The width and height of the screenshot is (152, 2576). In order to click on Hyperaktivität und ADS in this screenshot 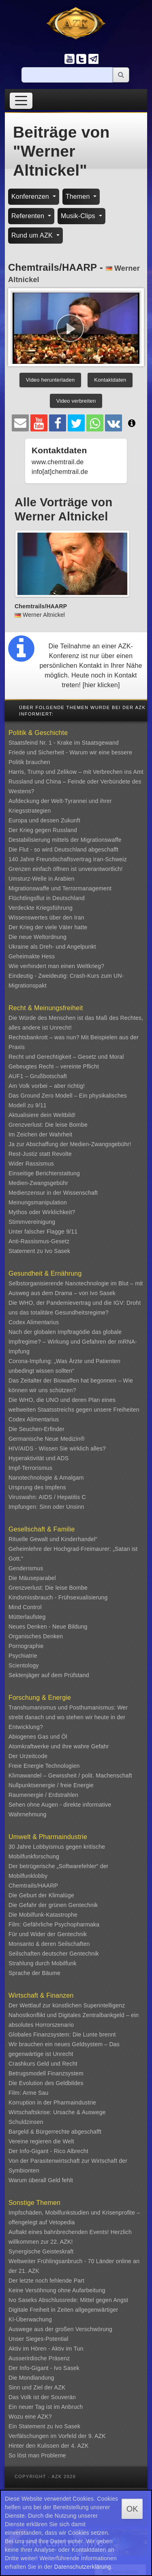, I will do `click(39, 1458)`.